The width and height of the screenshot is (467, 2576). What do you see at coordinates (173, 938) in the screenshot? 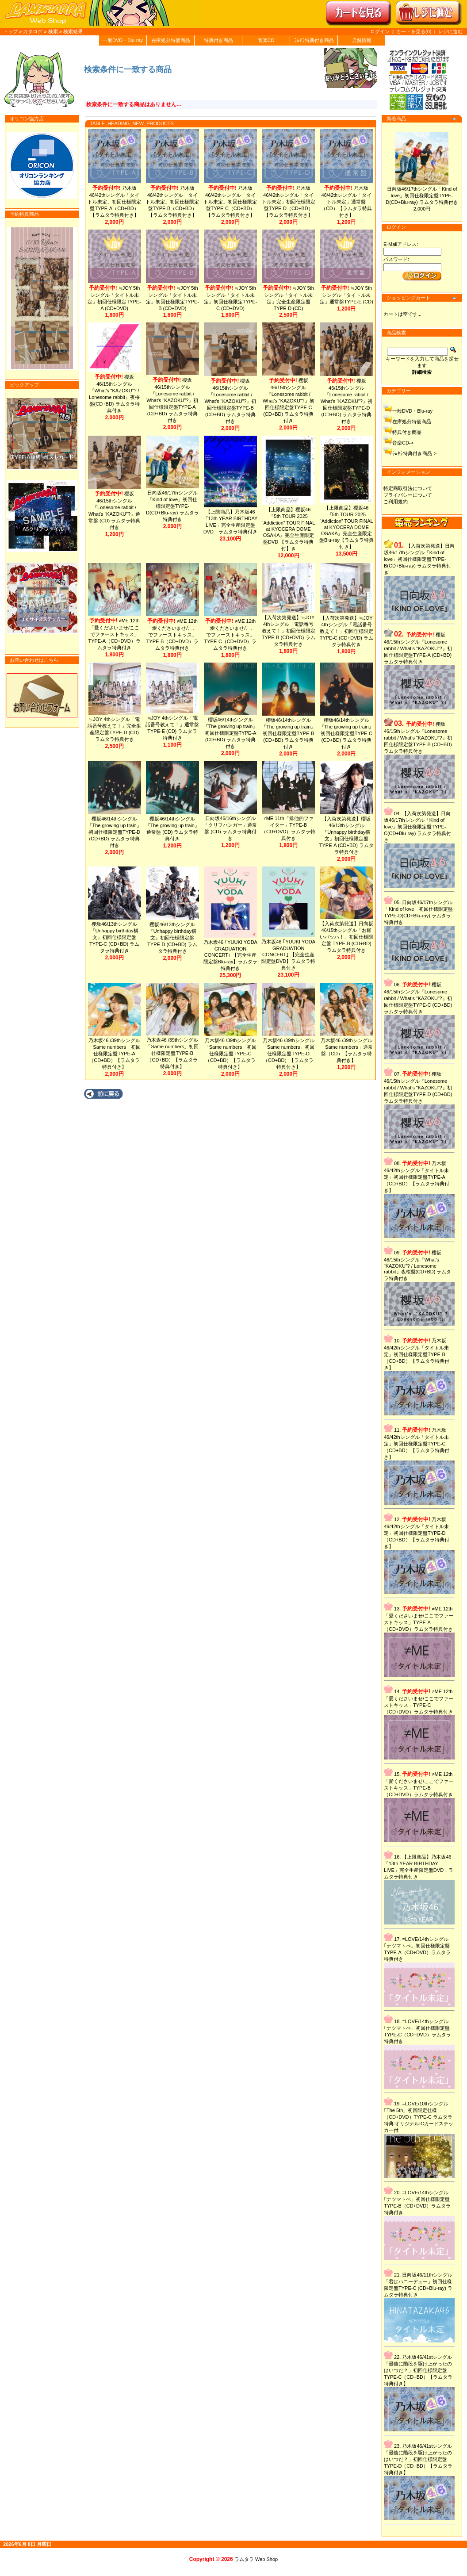
I see `櫻坂46/13thシングル『Unhappy birthday構文』初回仕様限定盤 TYPE-D (CD+BD) ラムタラ特典付き` at bounding box center [173, 938].